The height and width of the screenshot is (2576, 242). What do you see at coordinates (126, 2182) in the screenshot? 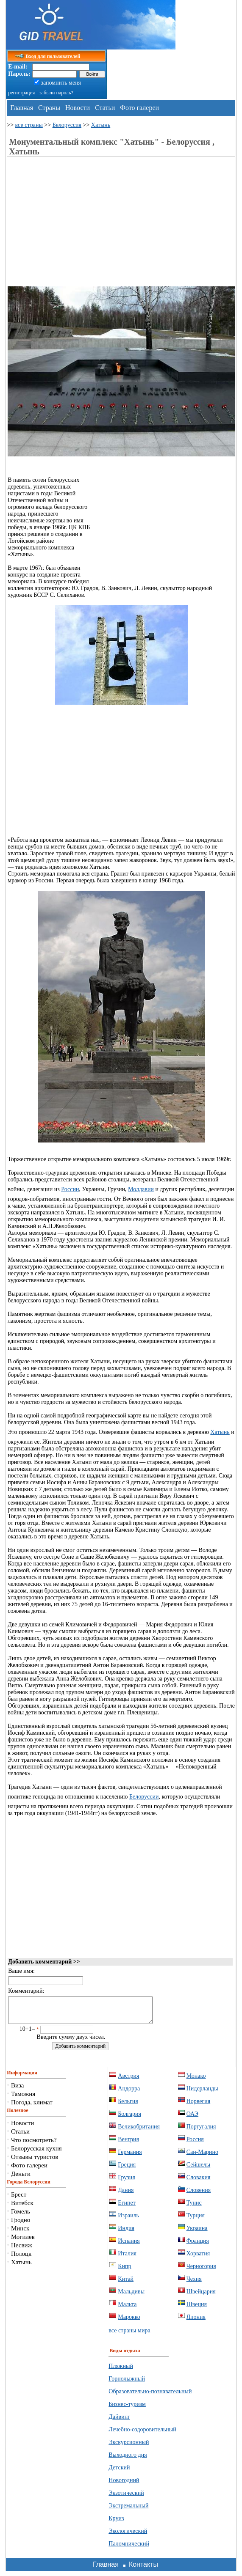
I see `Грузия` at bounding box center [126, 2182].